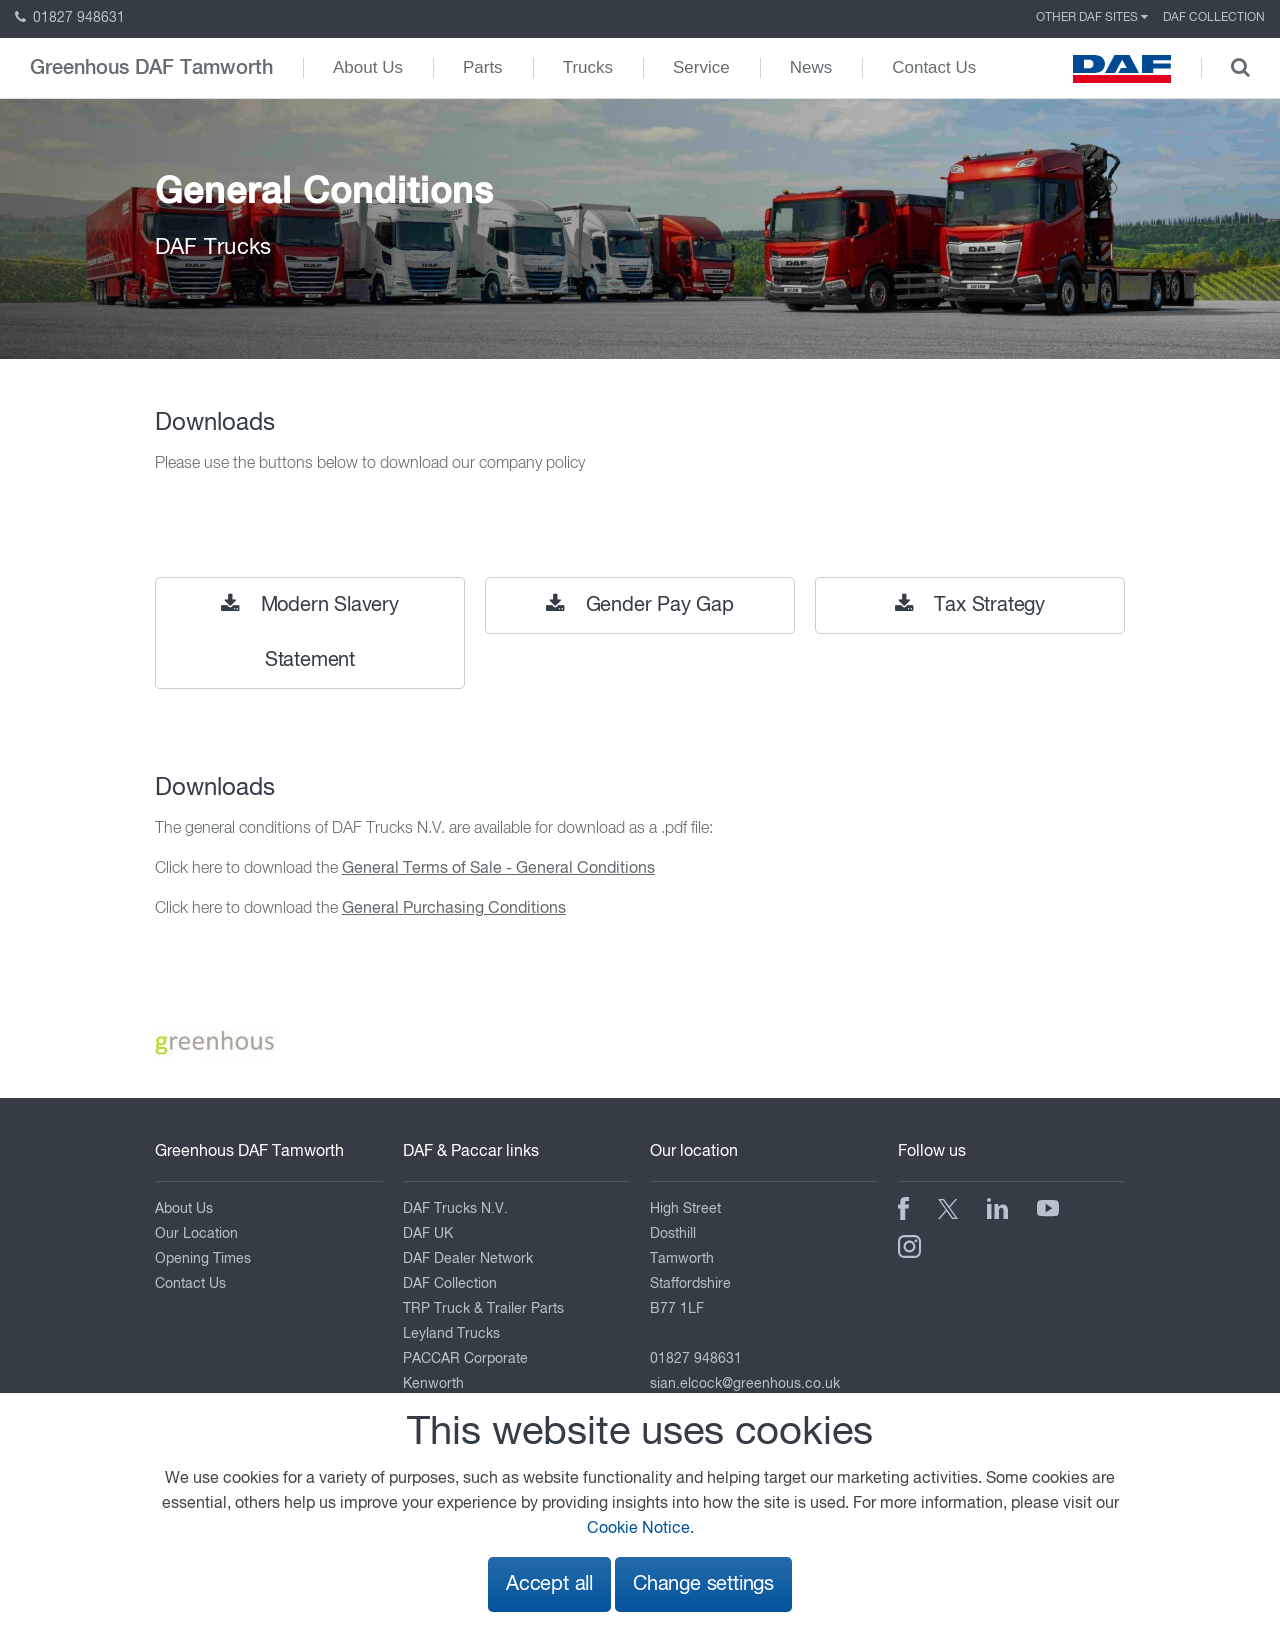  What do you see at coordinates (588, 67) in the screenshot?
I see `Trucks` at bounding box center [588, 67].